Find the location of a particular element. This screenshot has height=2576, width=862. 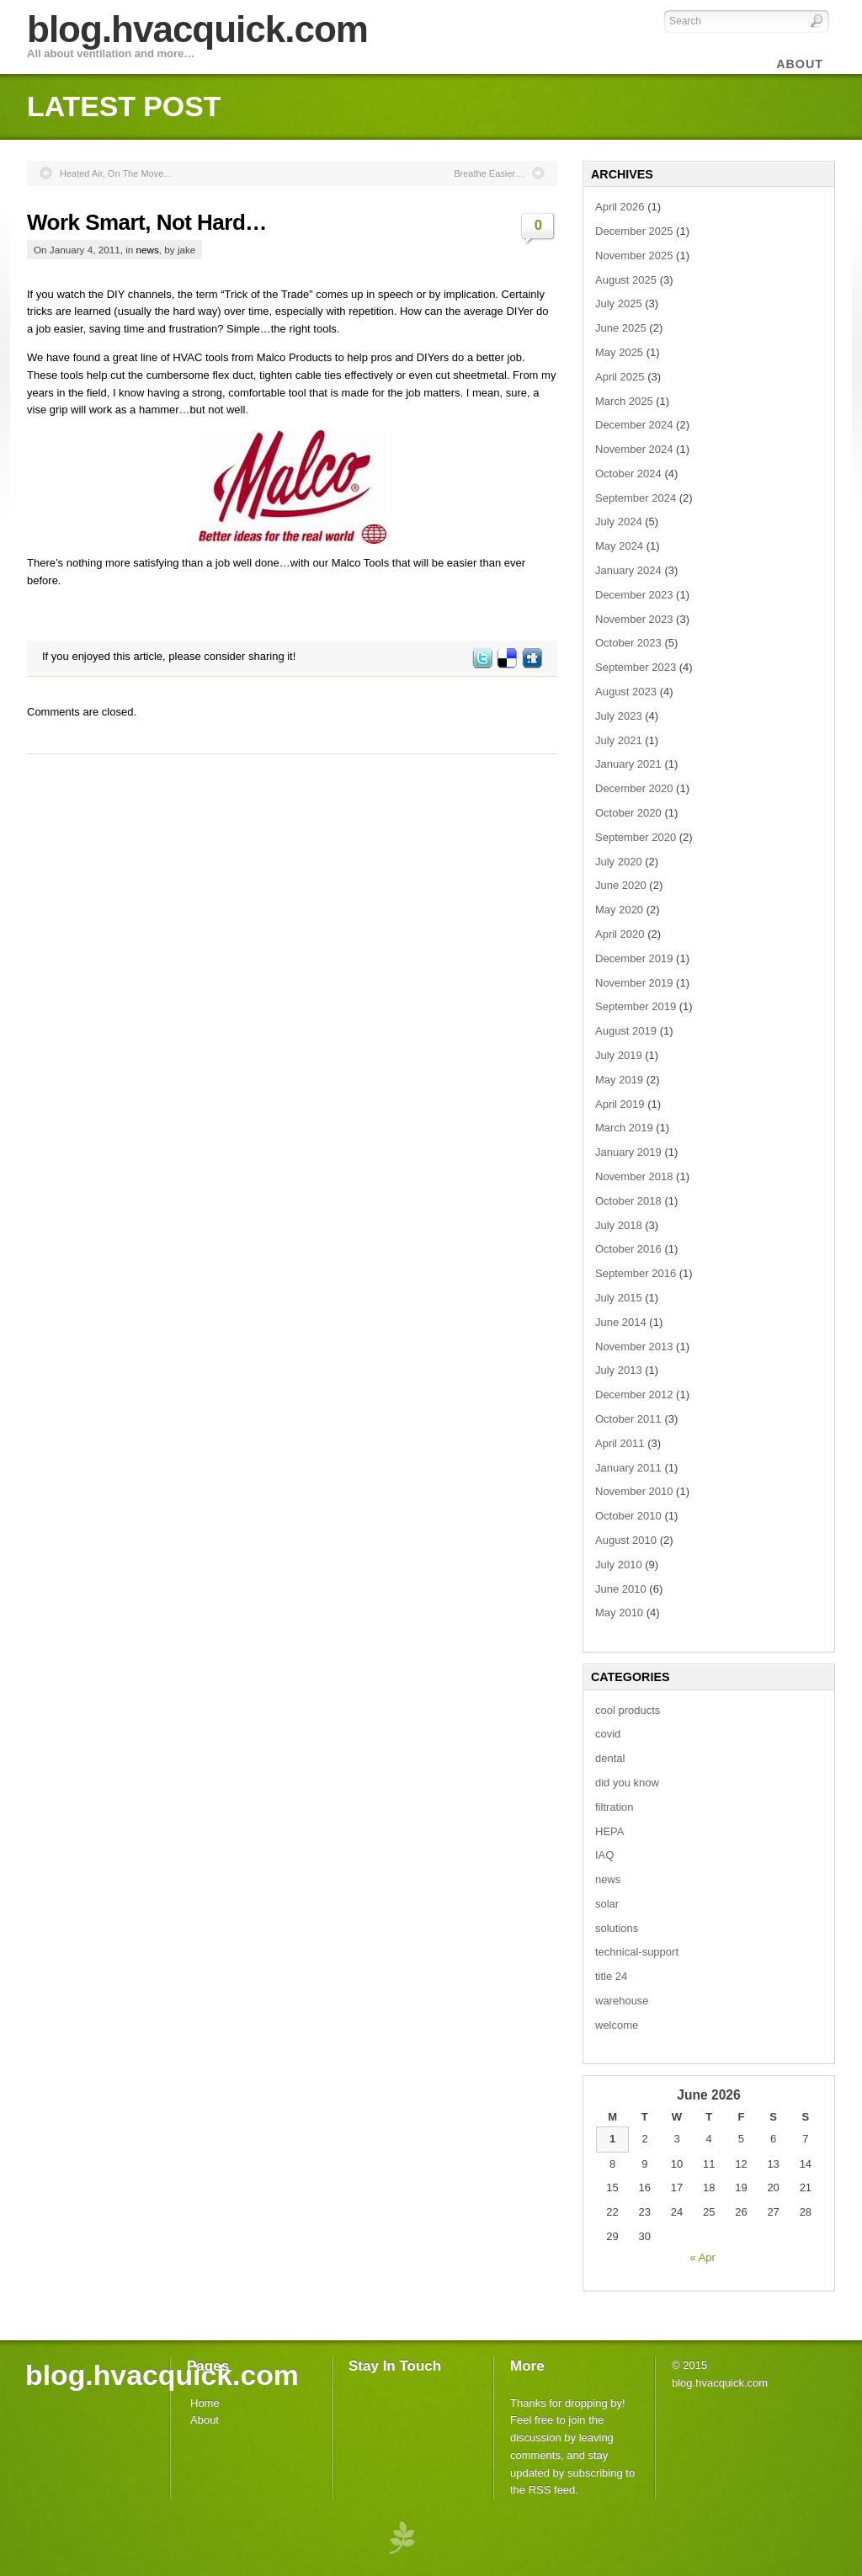

July 2010 is located at coordinates (618, 1564).